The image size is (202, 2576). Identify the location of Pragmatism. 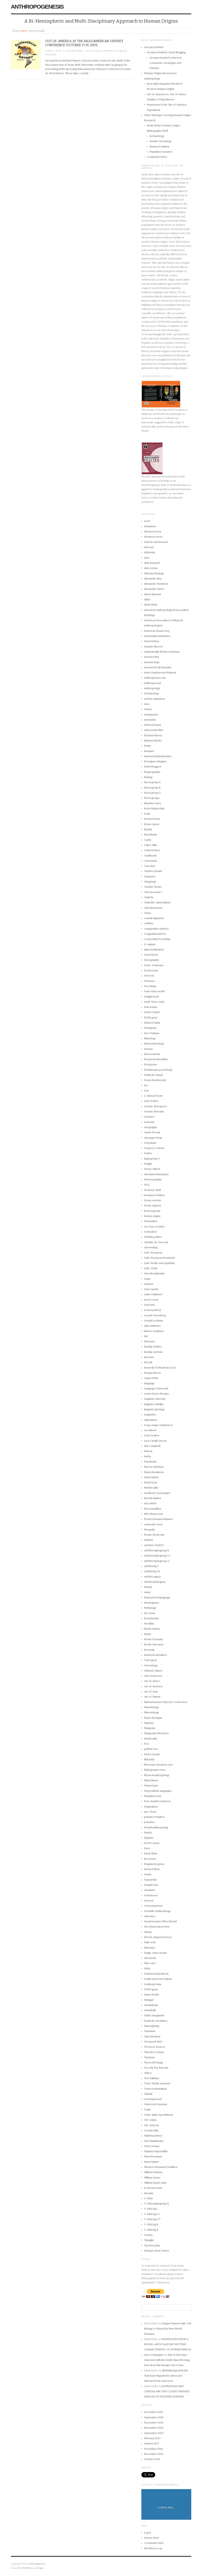
(151, 1806).